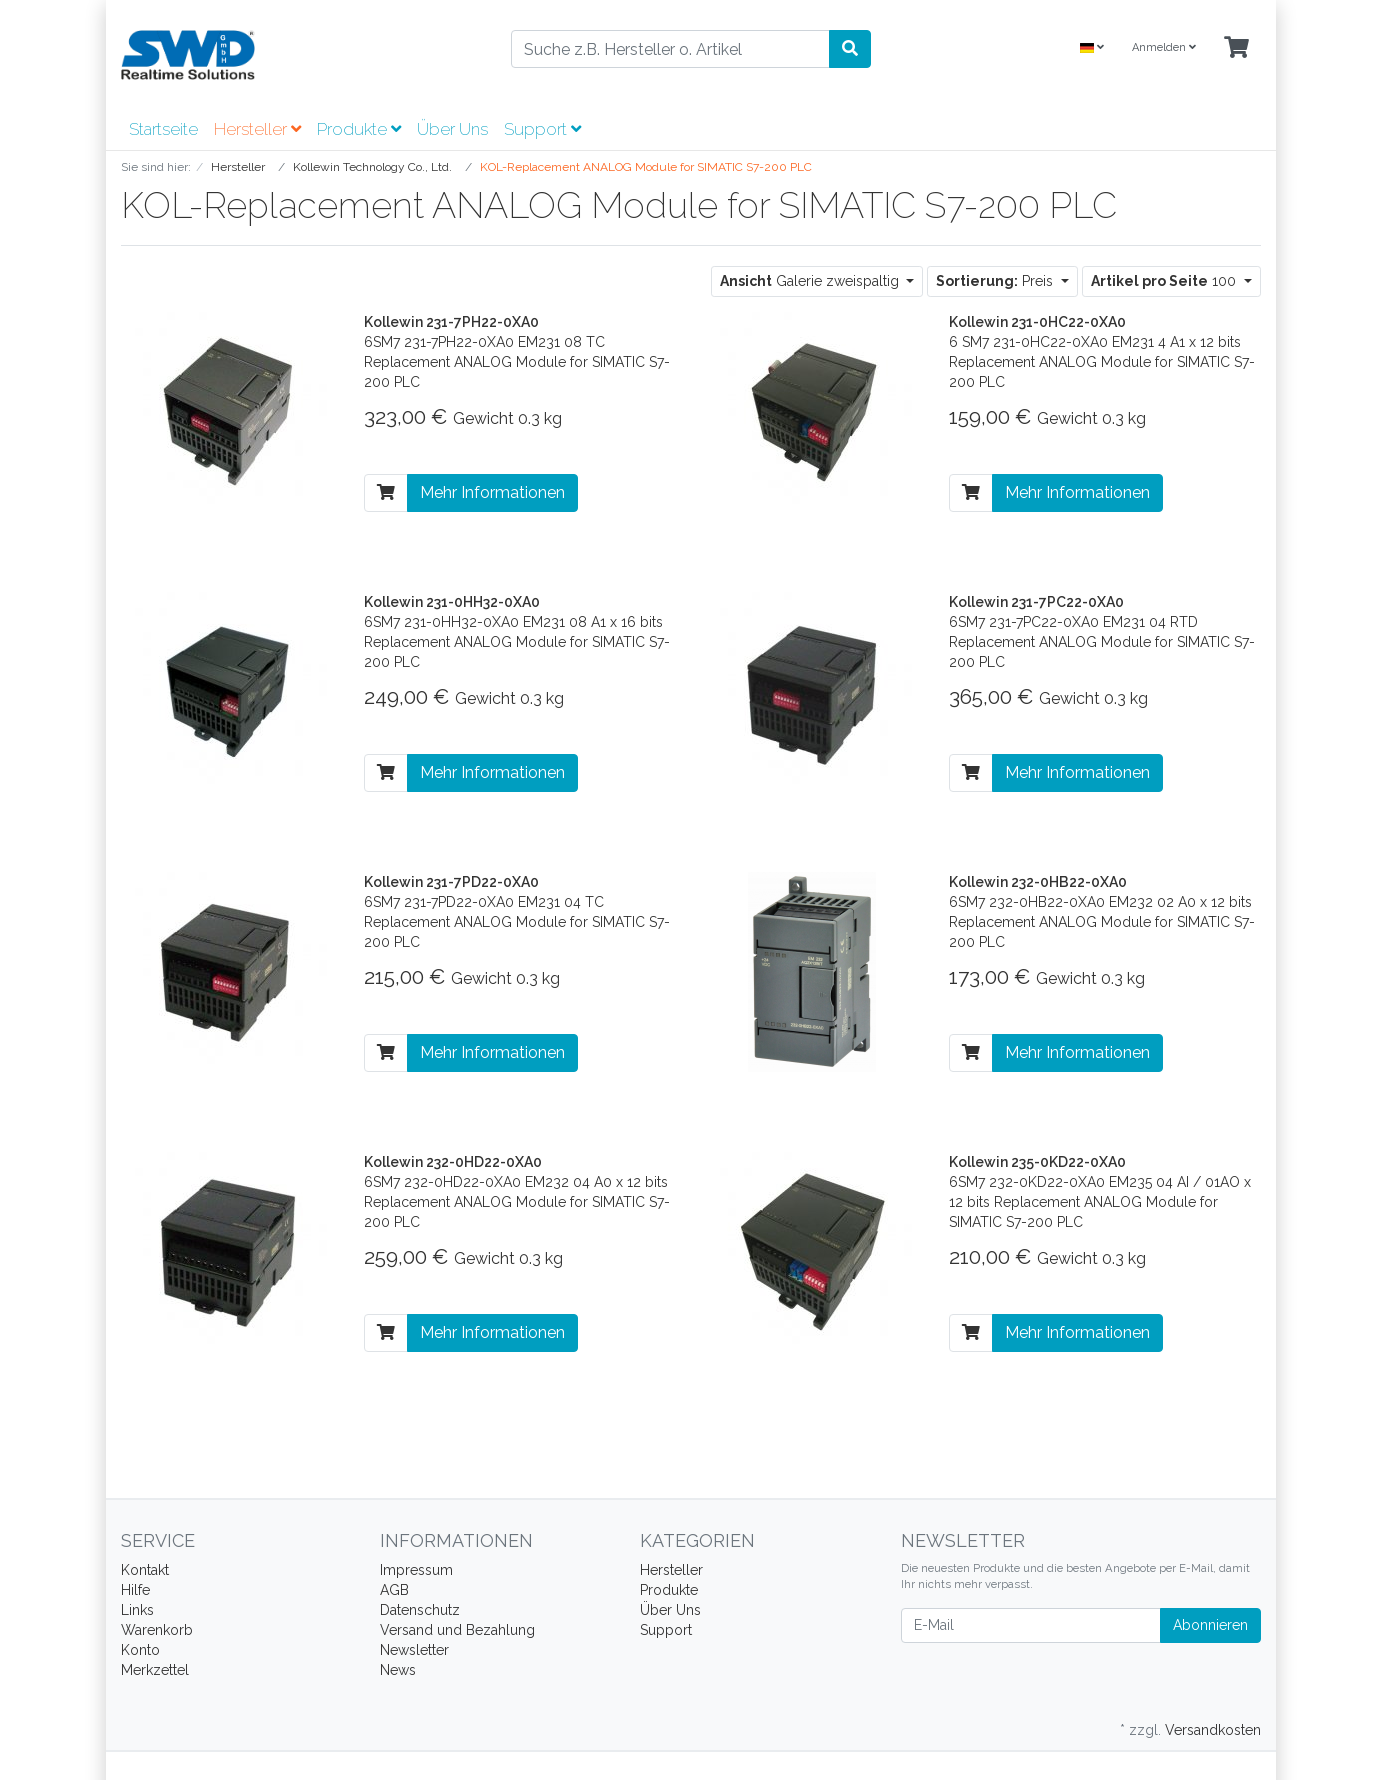  I want to click on Anmelden [Usercenter], so click(1164, 47).